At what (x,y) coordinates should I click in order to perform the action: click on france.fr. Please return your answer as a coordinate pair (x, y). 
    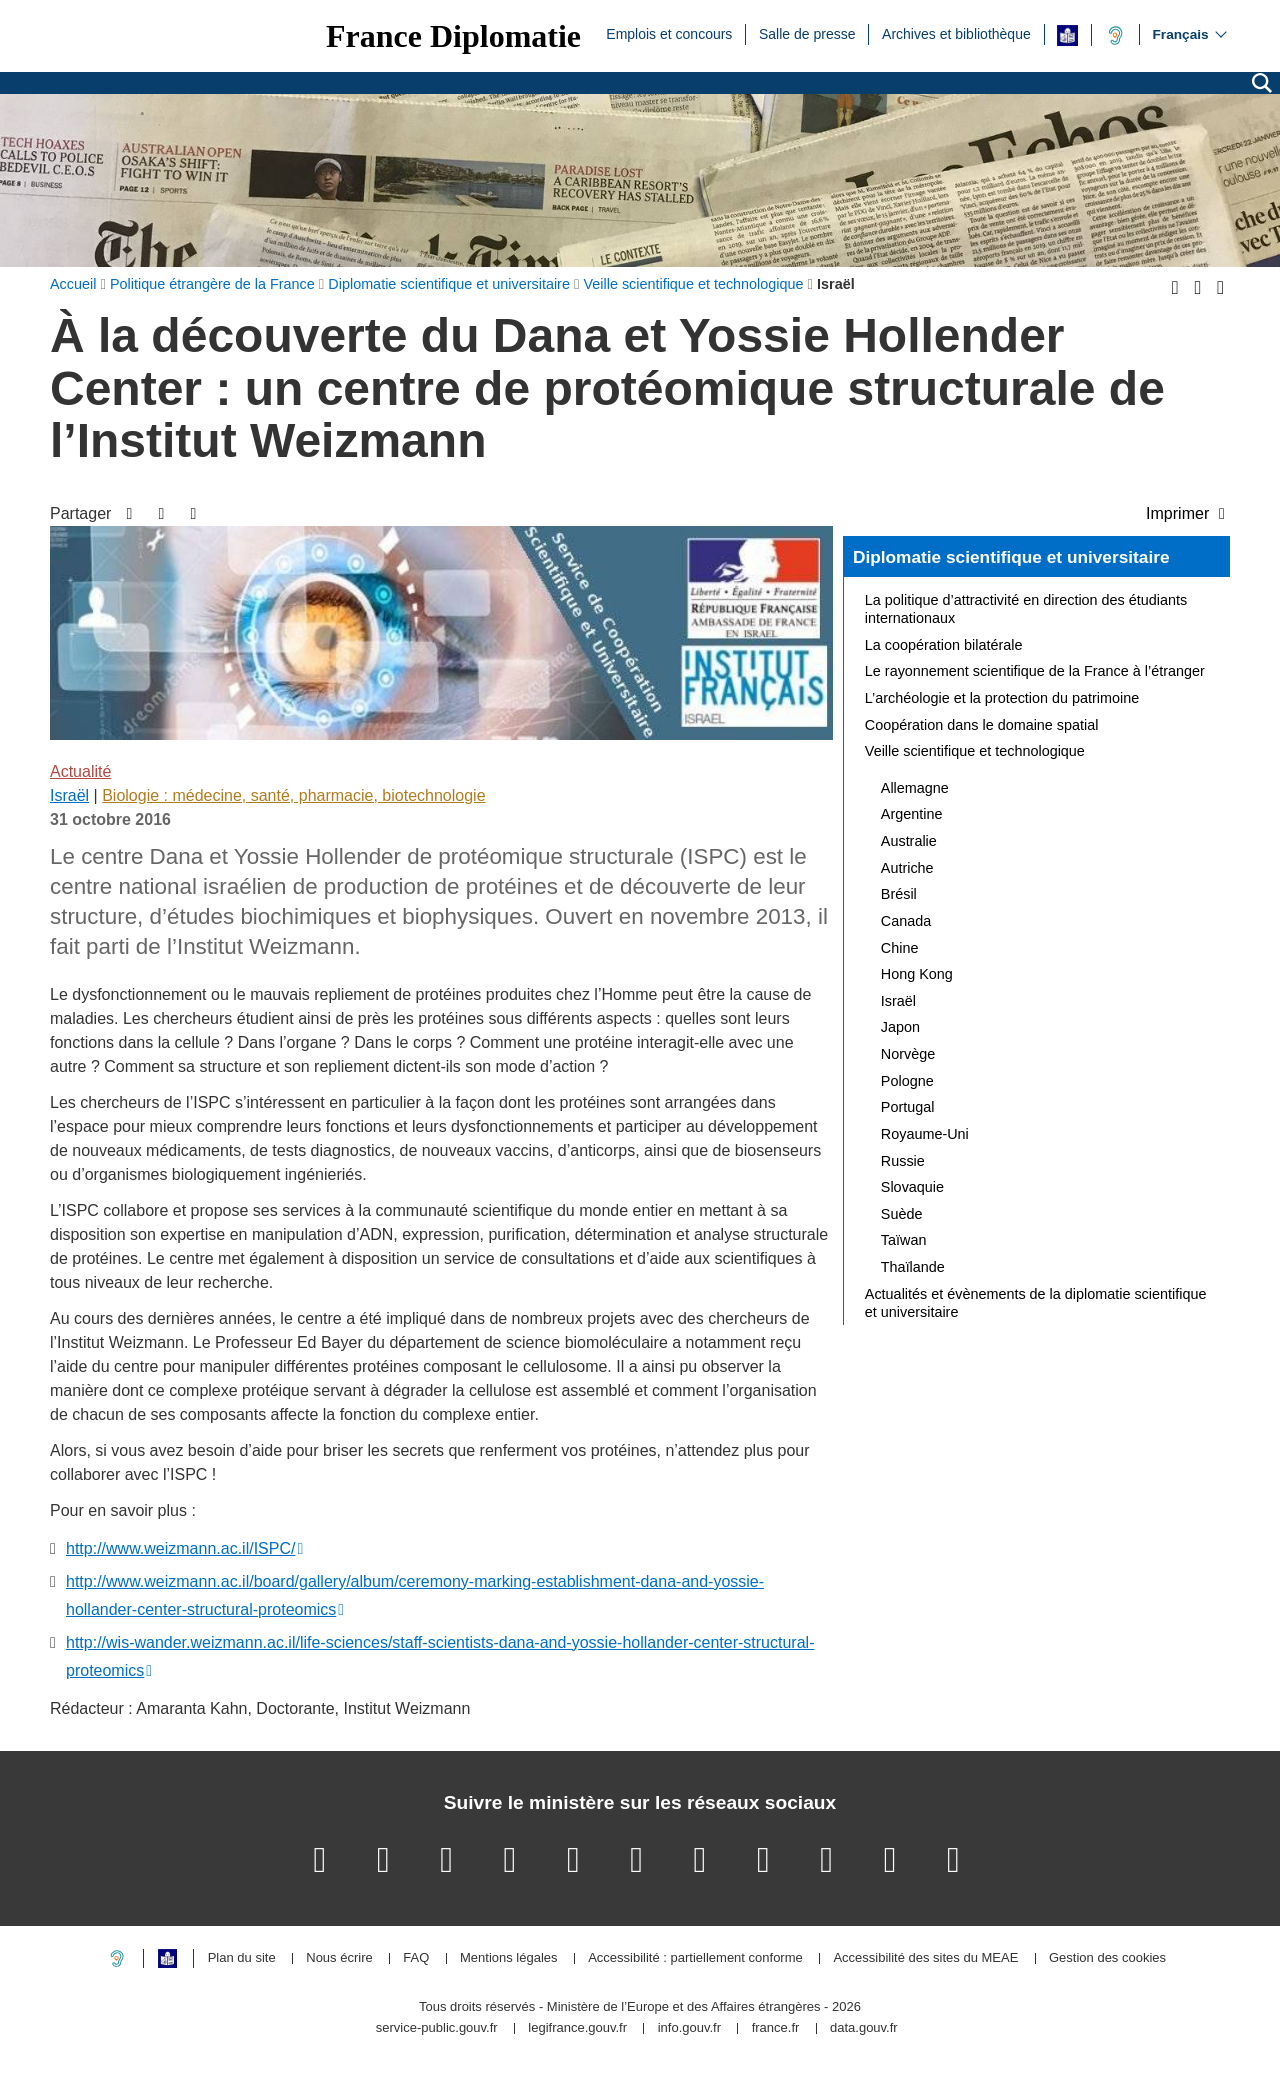
    Looking at the image, I should click on (776, 2028).